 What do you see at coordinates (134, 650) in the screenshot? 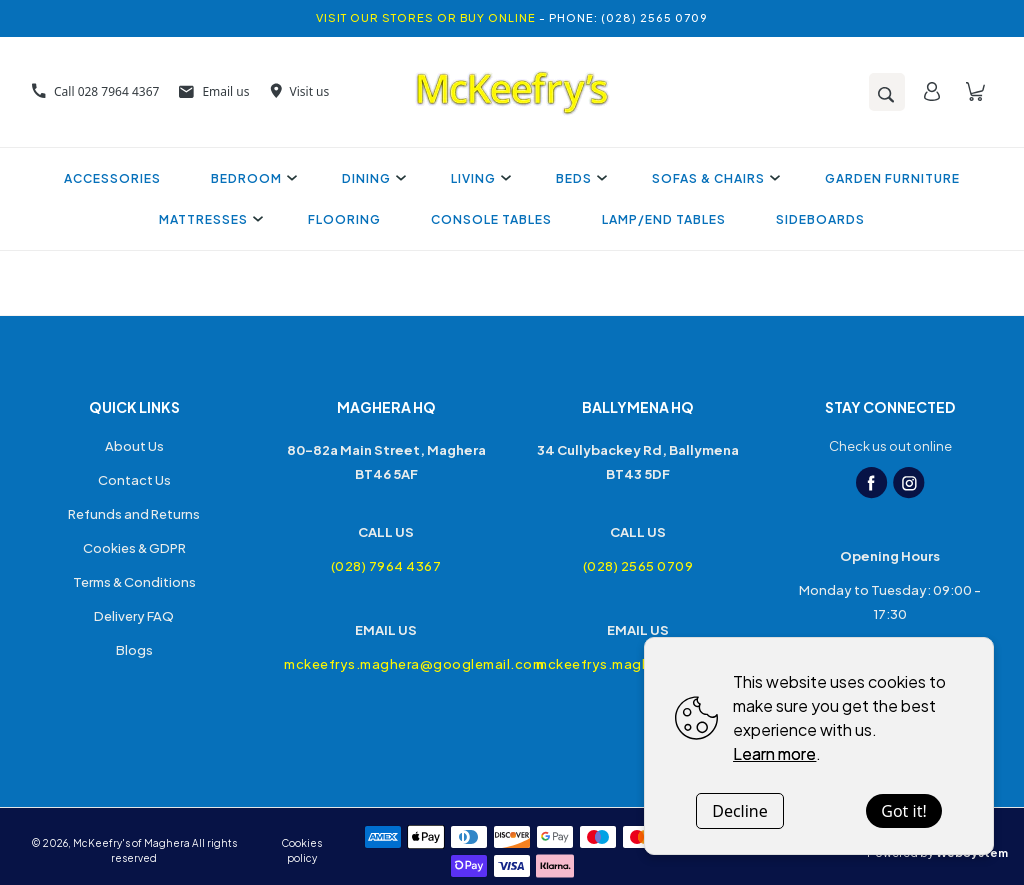
I see `Blogs` at bounding box center [134, 650].